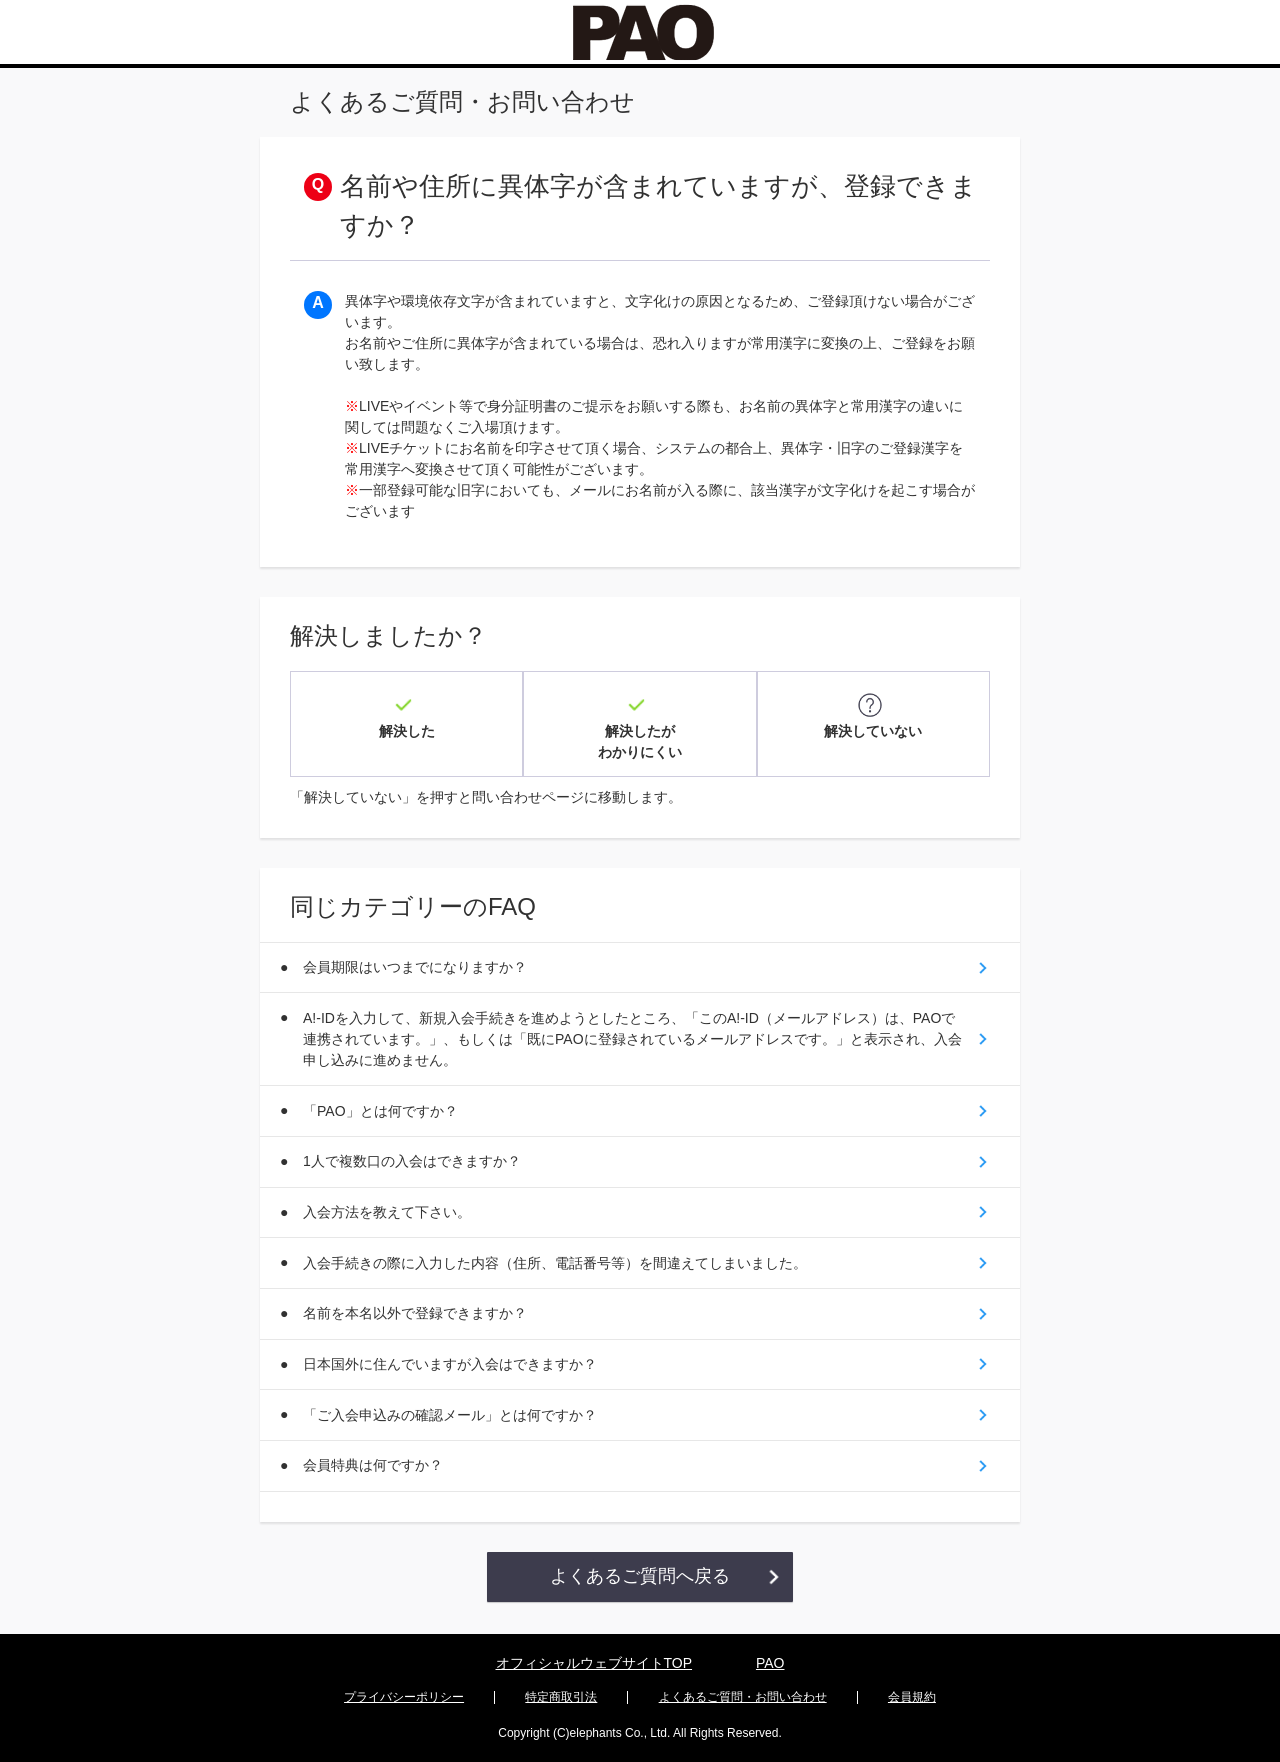 The image size is (1280, 1762). What do you see at coordinates (557, 1259) in the screenshot?
I see `入会手続きの際に入力した内容（住所、電話番号等）を間違えてしまいました。` at bounding box center [557, 1259].